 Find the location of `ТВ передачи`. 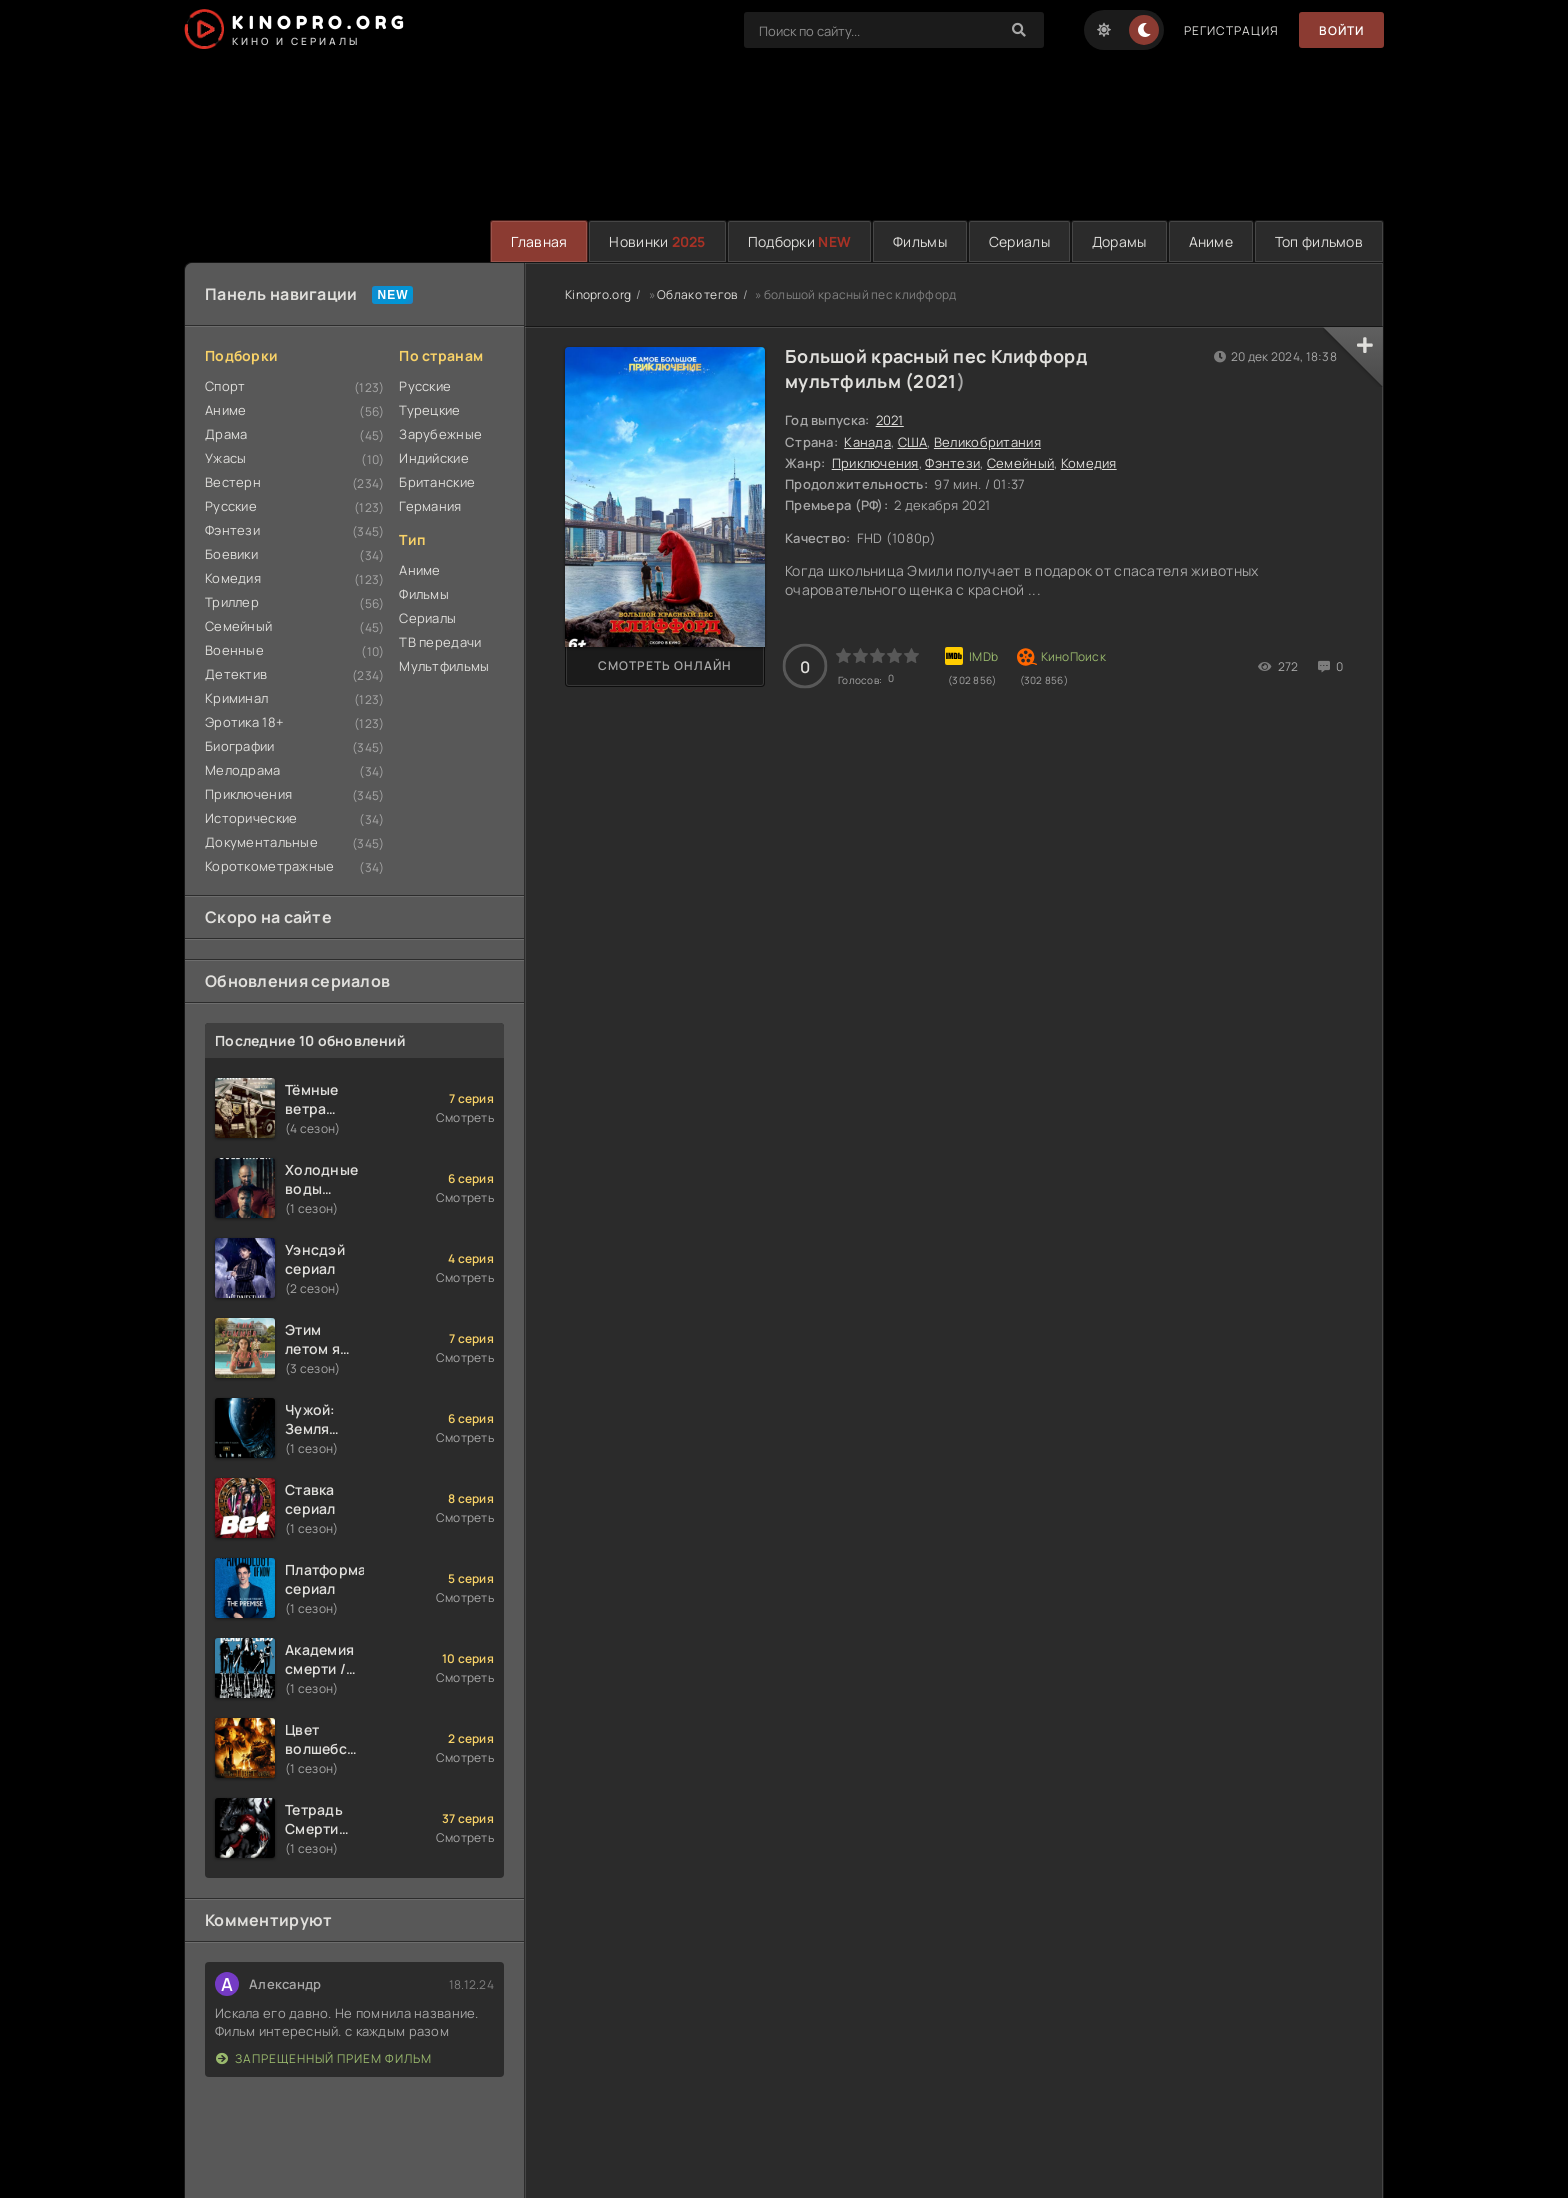

ТВ передачи is located at coordinates (440, 642).